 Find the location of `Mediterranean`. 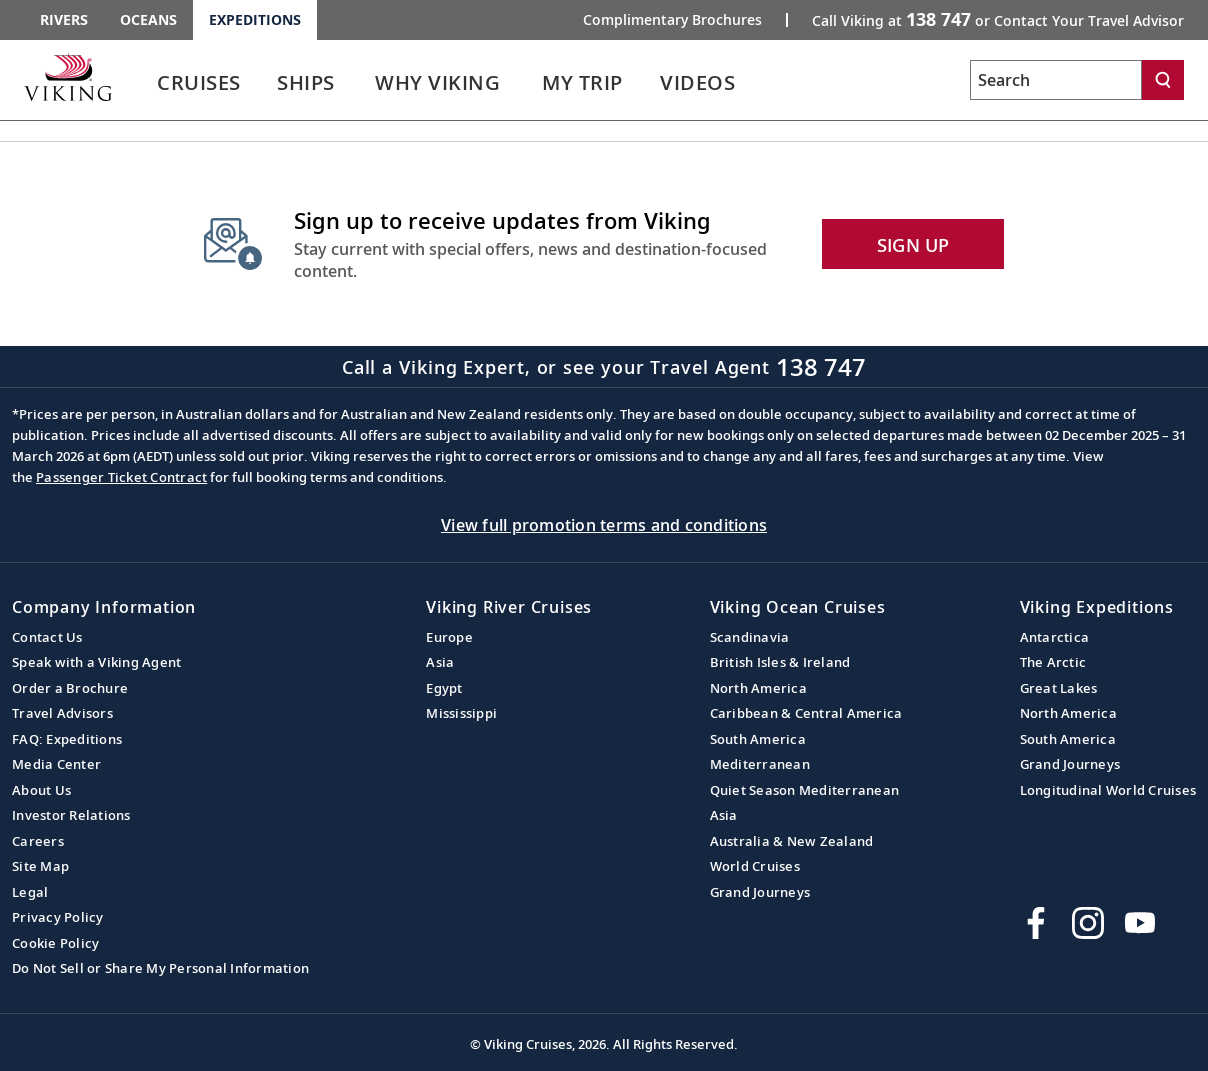

Mediterranean is located at coordinates (760, 764).